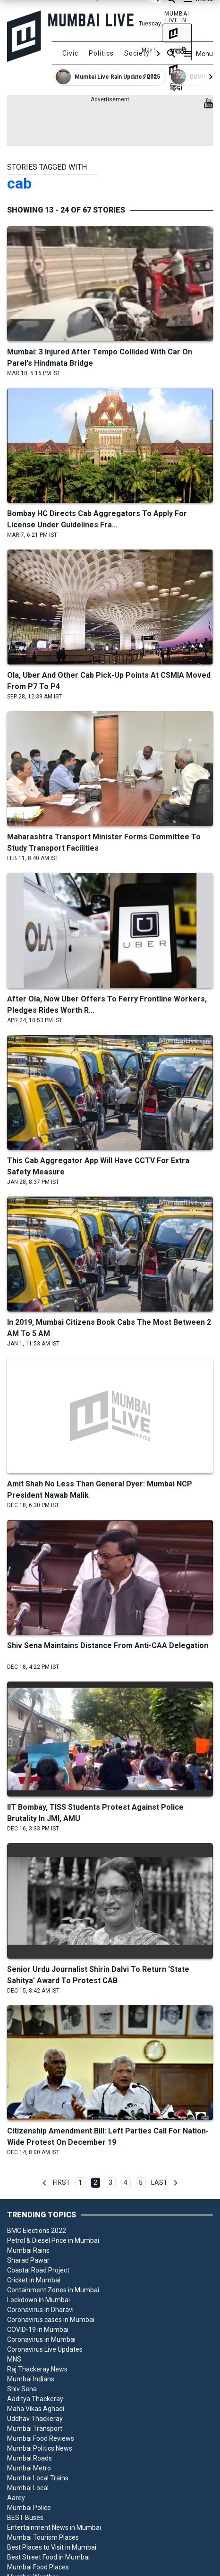 This screenshot has height=2576, width=220. What do you see at coordinates (48, 2557) in the screenshot?
I see `Best Street Food in Mumbai` at bounding box center [48, 2557].